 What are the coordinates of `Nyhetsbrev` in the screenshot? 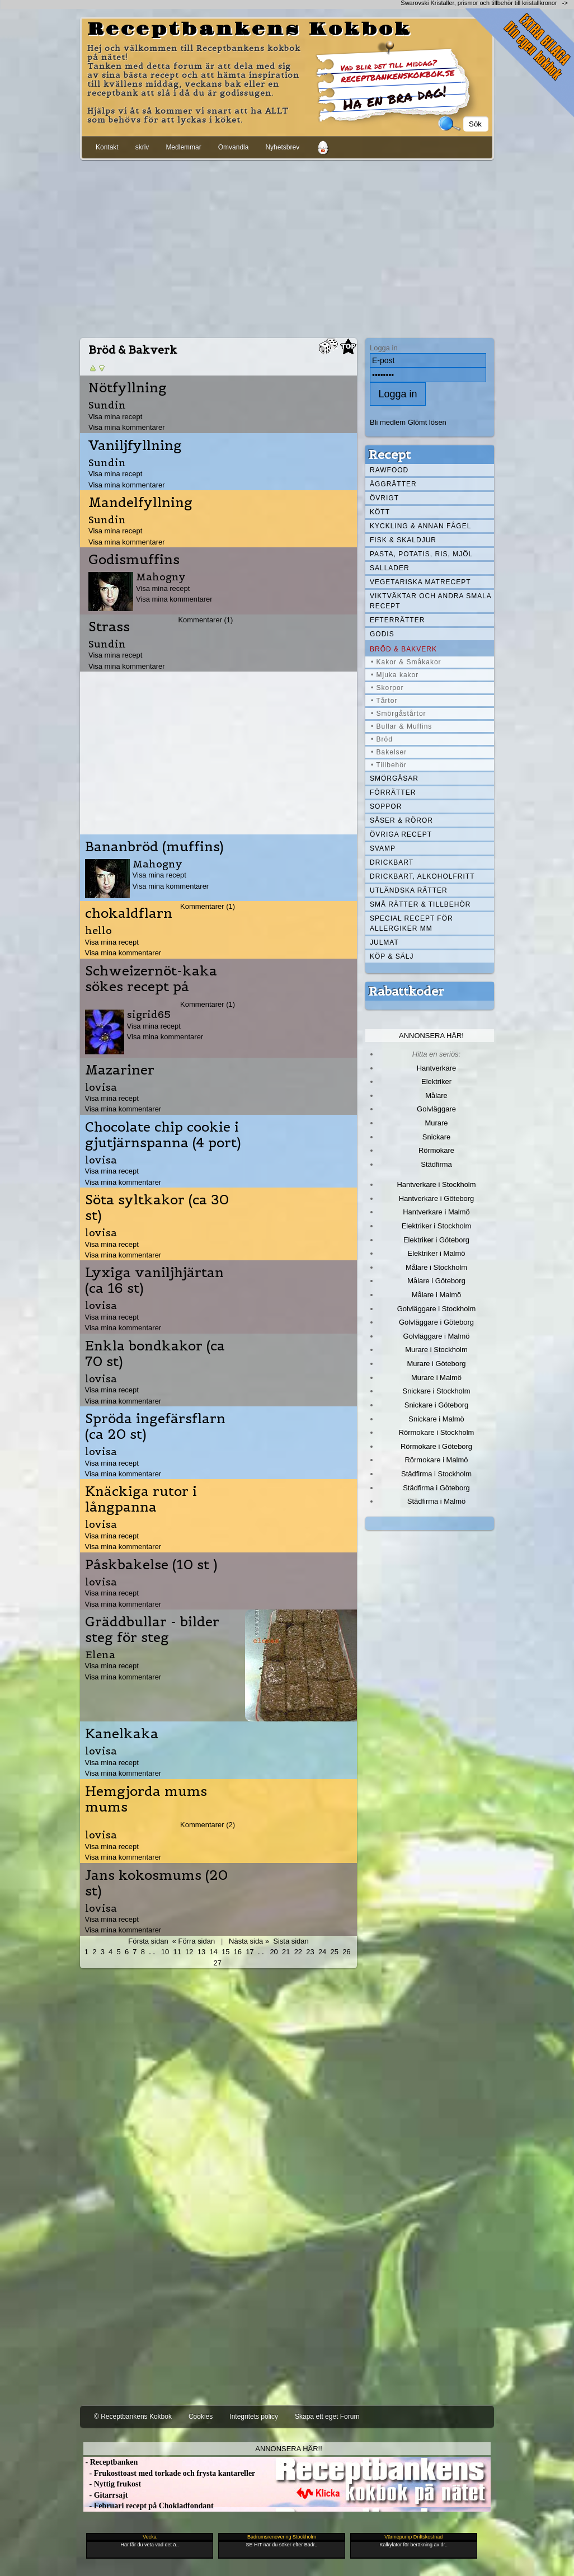 It's located at (282, 147).